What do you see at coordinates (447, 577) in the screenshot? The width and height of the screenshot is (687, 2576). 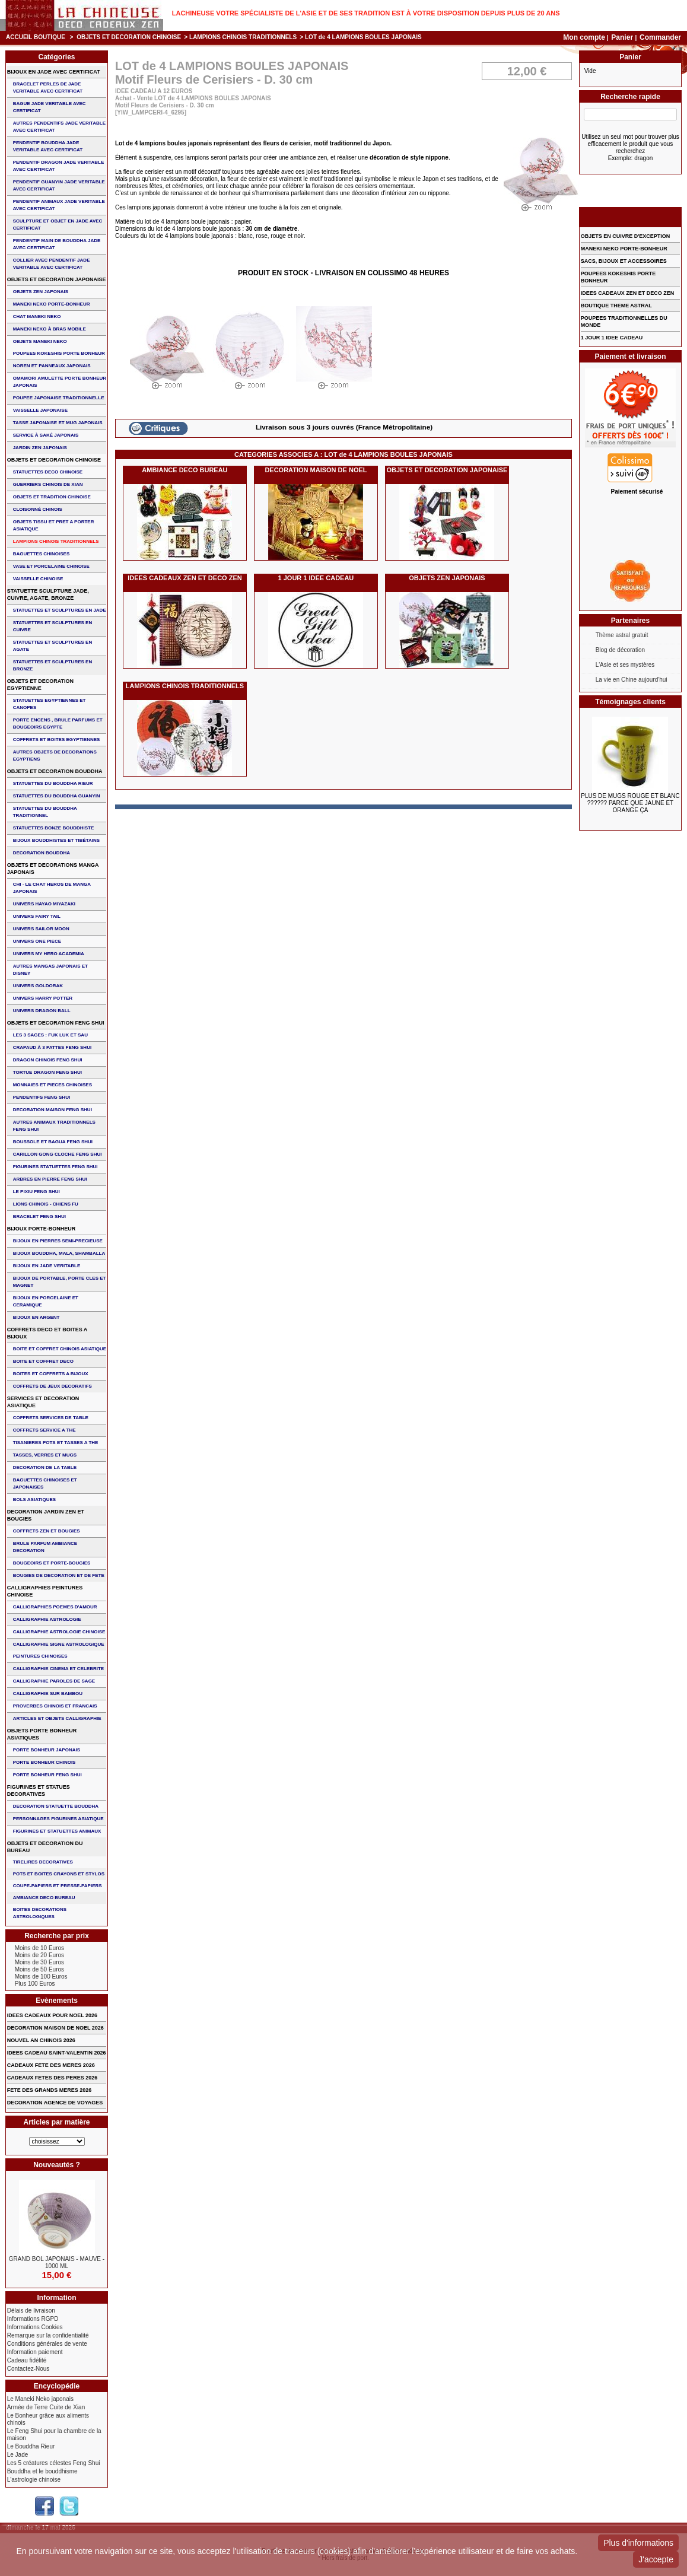 I see `OBJETS ZEN JAPONAIS` at bounding box center [447, 577].